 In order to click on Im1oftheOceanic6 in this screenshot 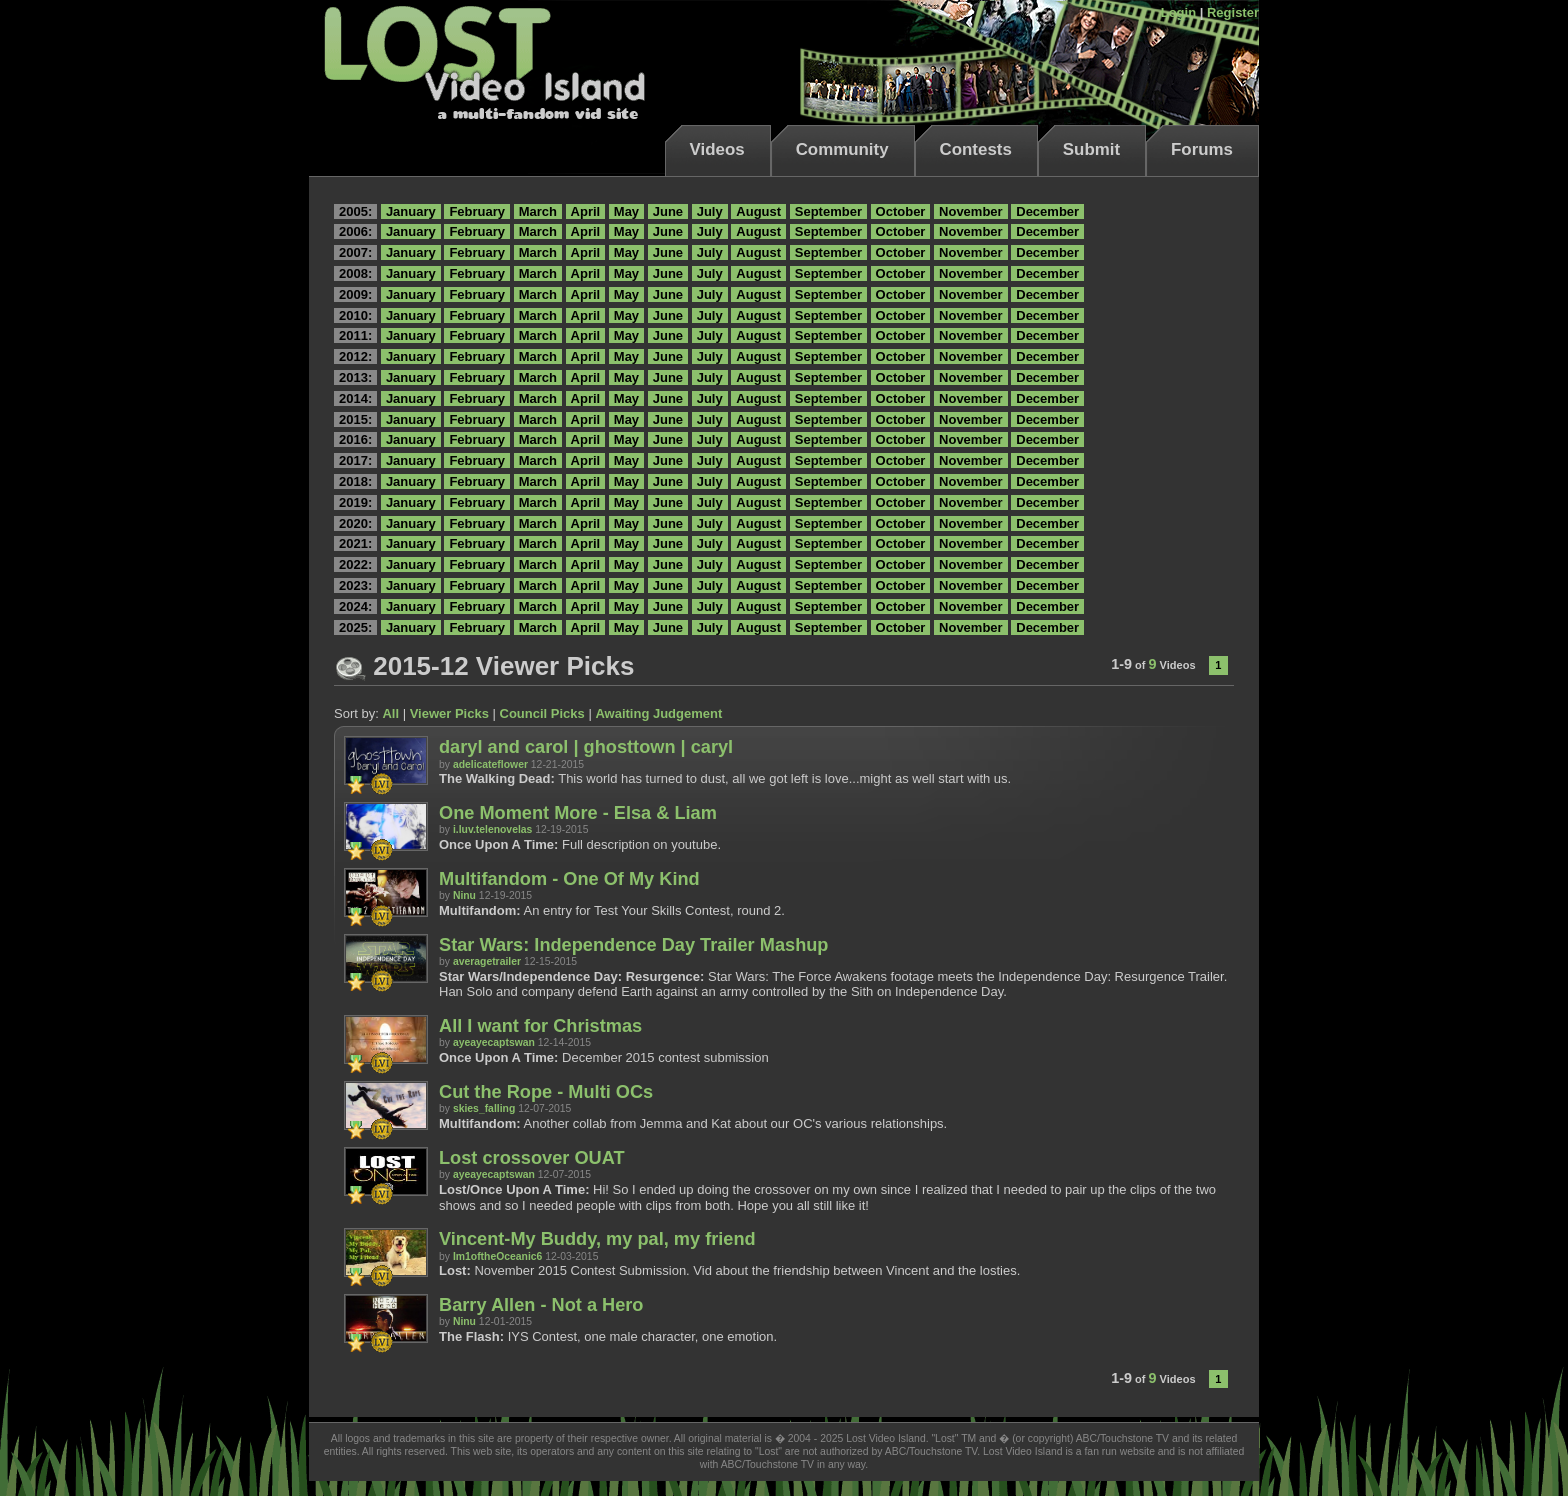, I will do `click(498, 1256)`.